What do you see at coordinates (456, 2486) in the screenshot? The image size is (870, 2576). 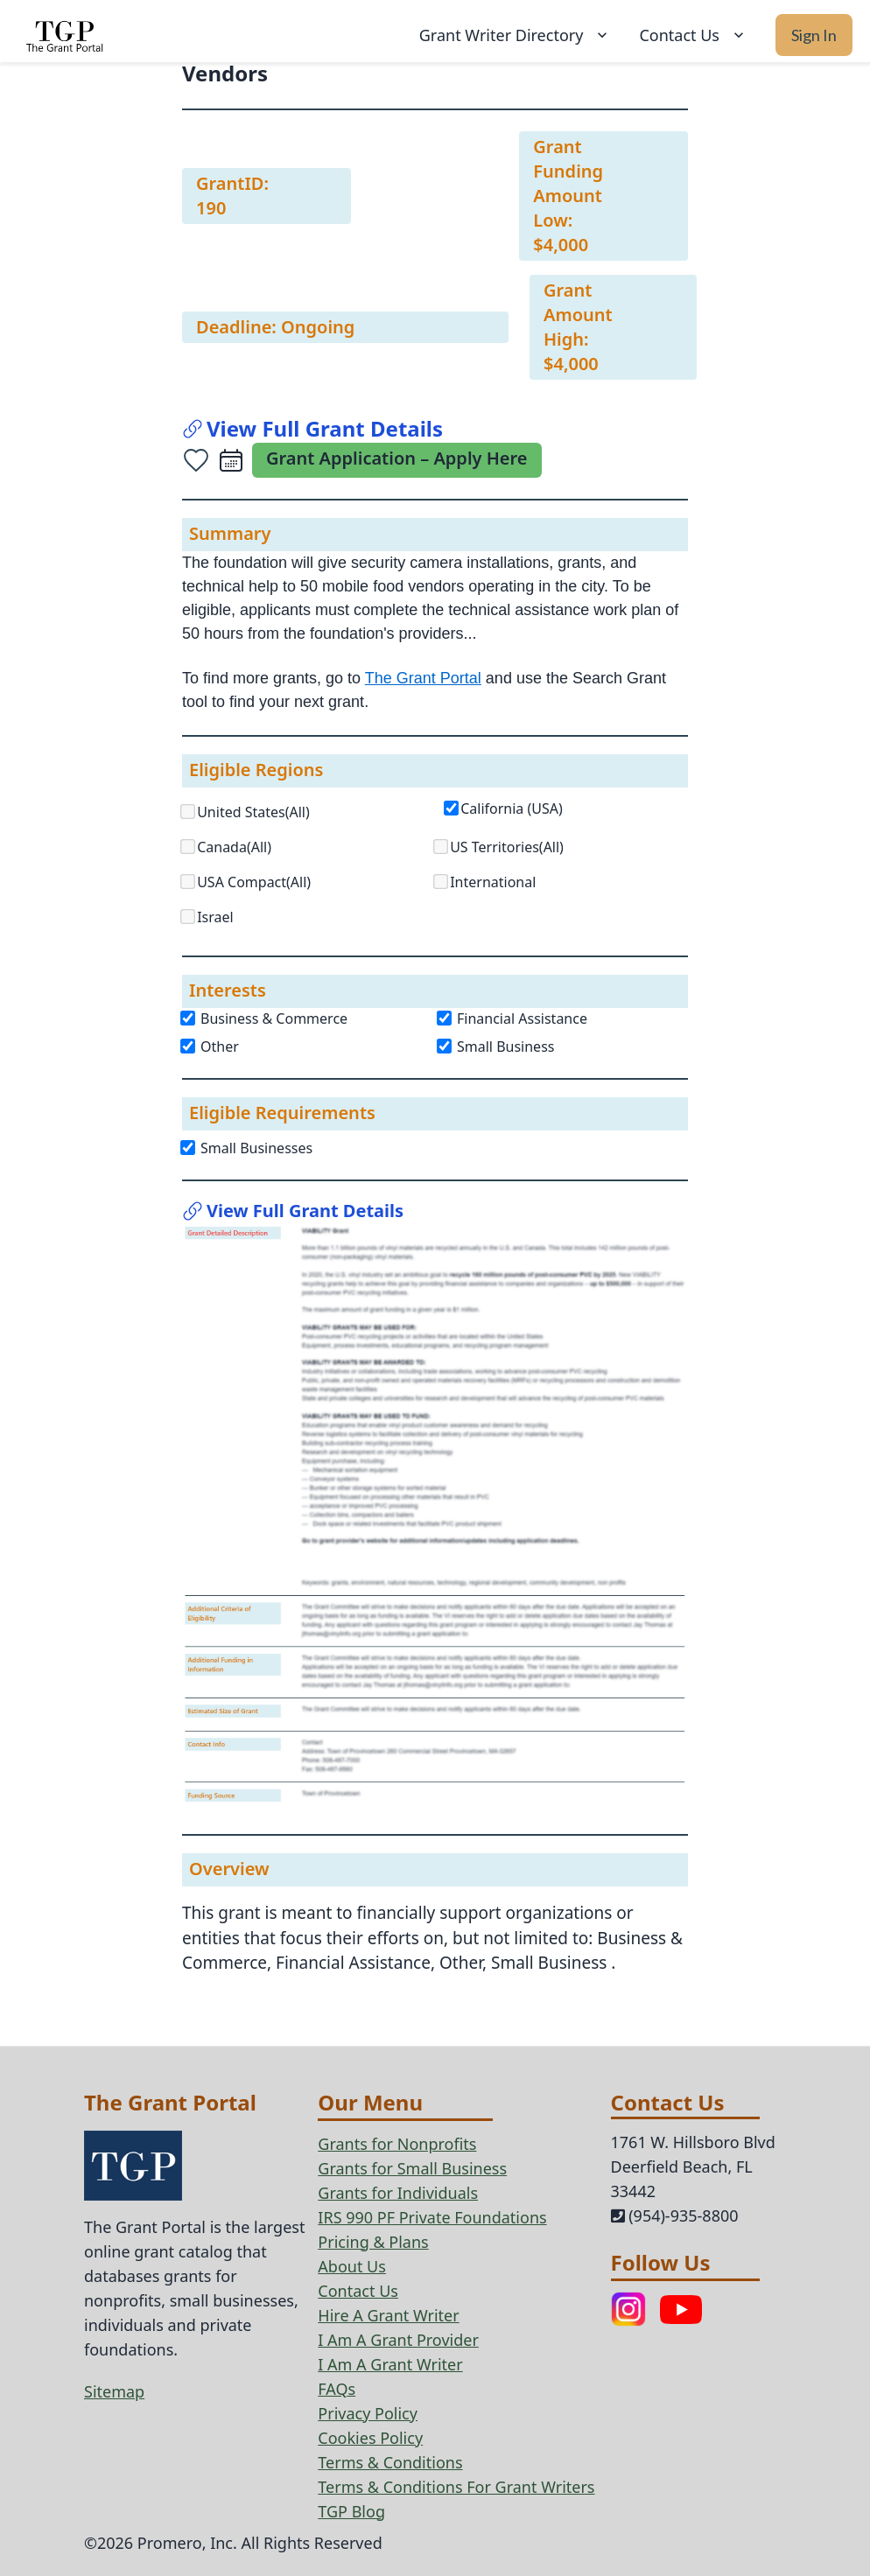 I see `Terms & Conditions For Grant Writers` at bounding box center [456, 2486].